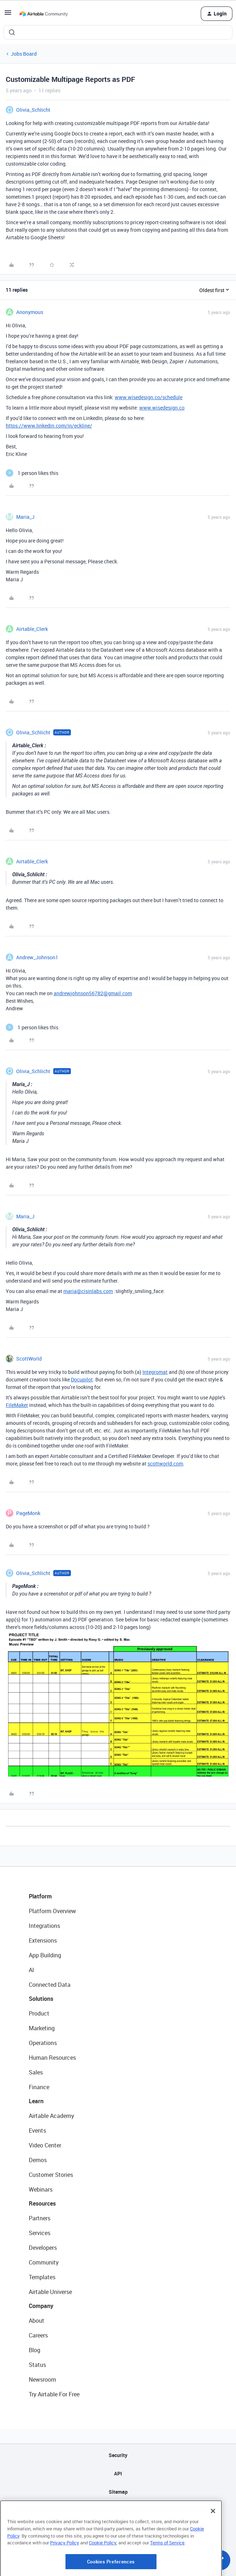 This screenshot has height=2576, width=236. What do you see at coordinates (39, 2218) in the screenshot?
I see `Partners` at bounding box center [39, 2218].